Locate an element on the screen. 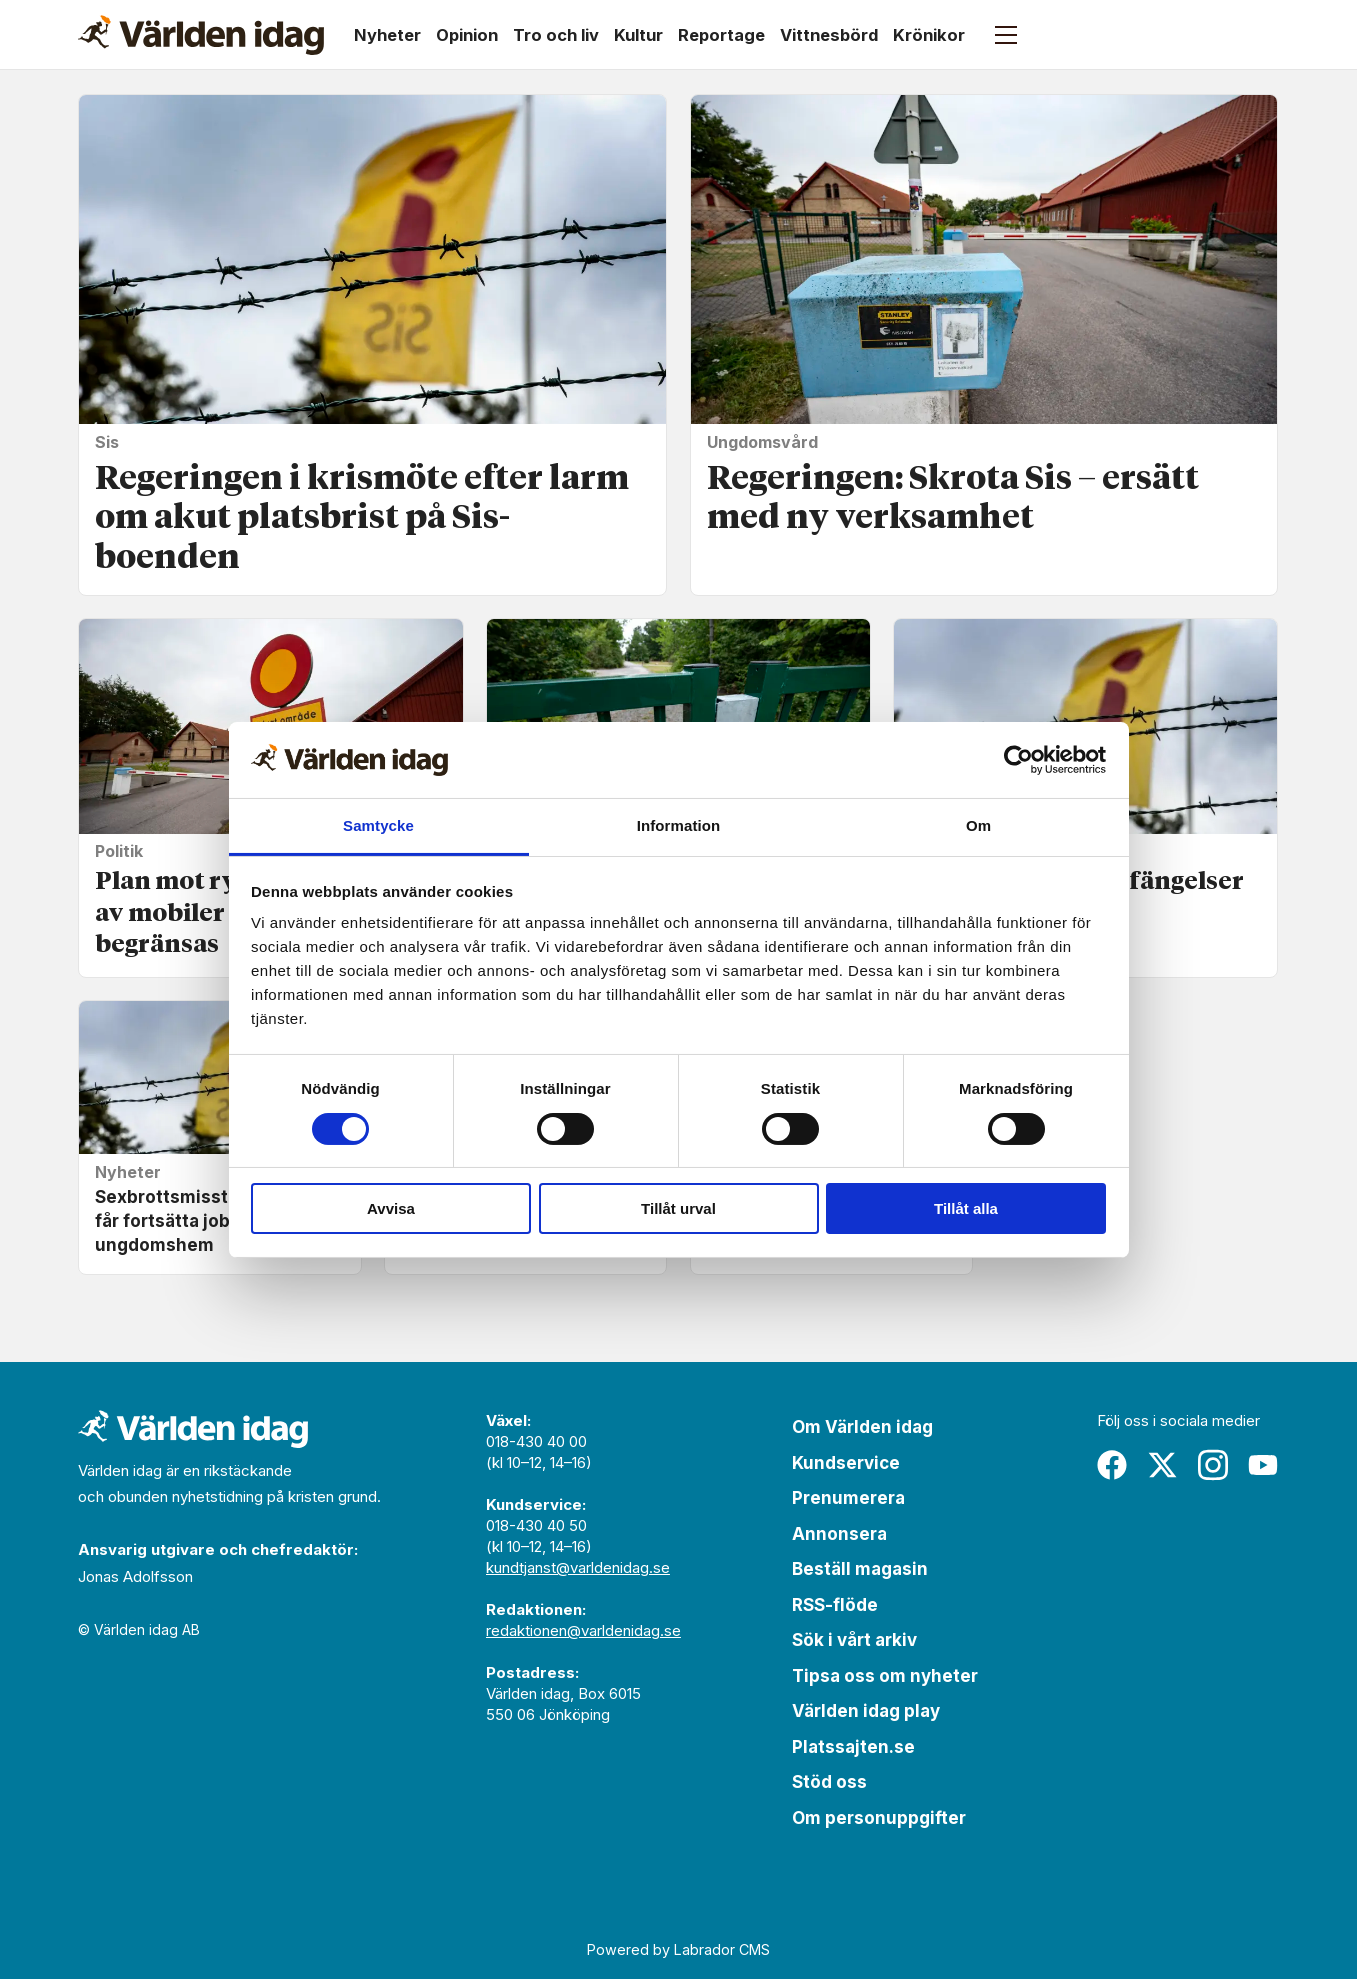 Image resolution: width=1357 pixels, height=1979 pixels. [Cookiebot av Usercentrics - öppnas i ett nytt fönster] is located at coordinates (1018, 760).